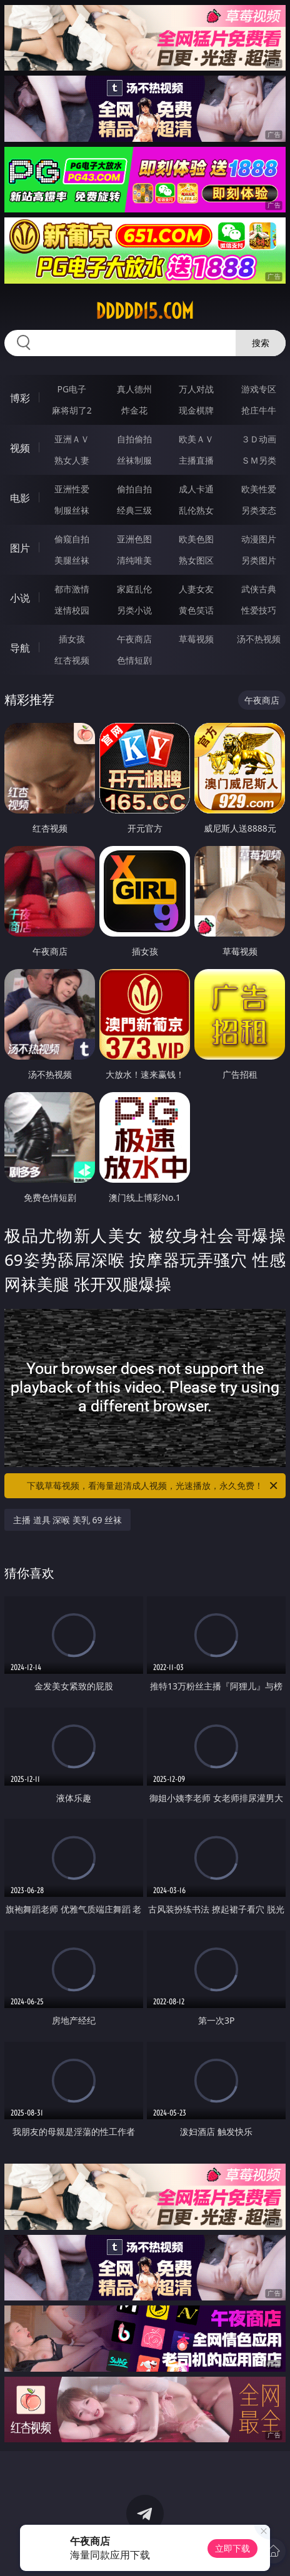  I want to click on 家庭乱伦, so click(134, 589).